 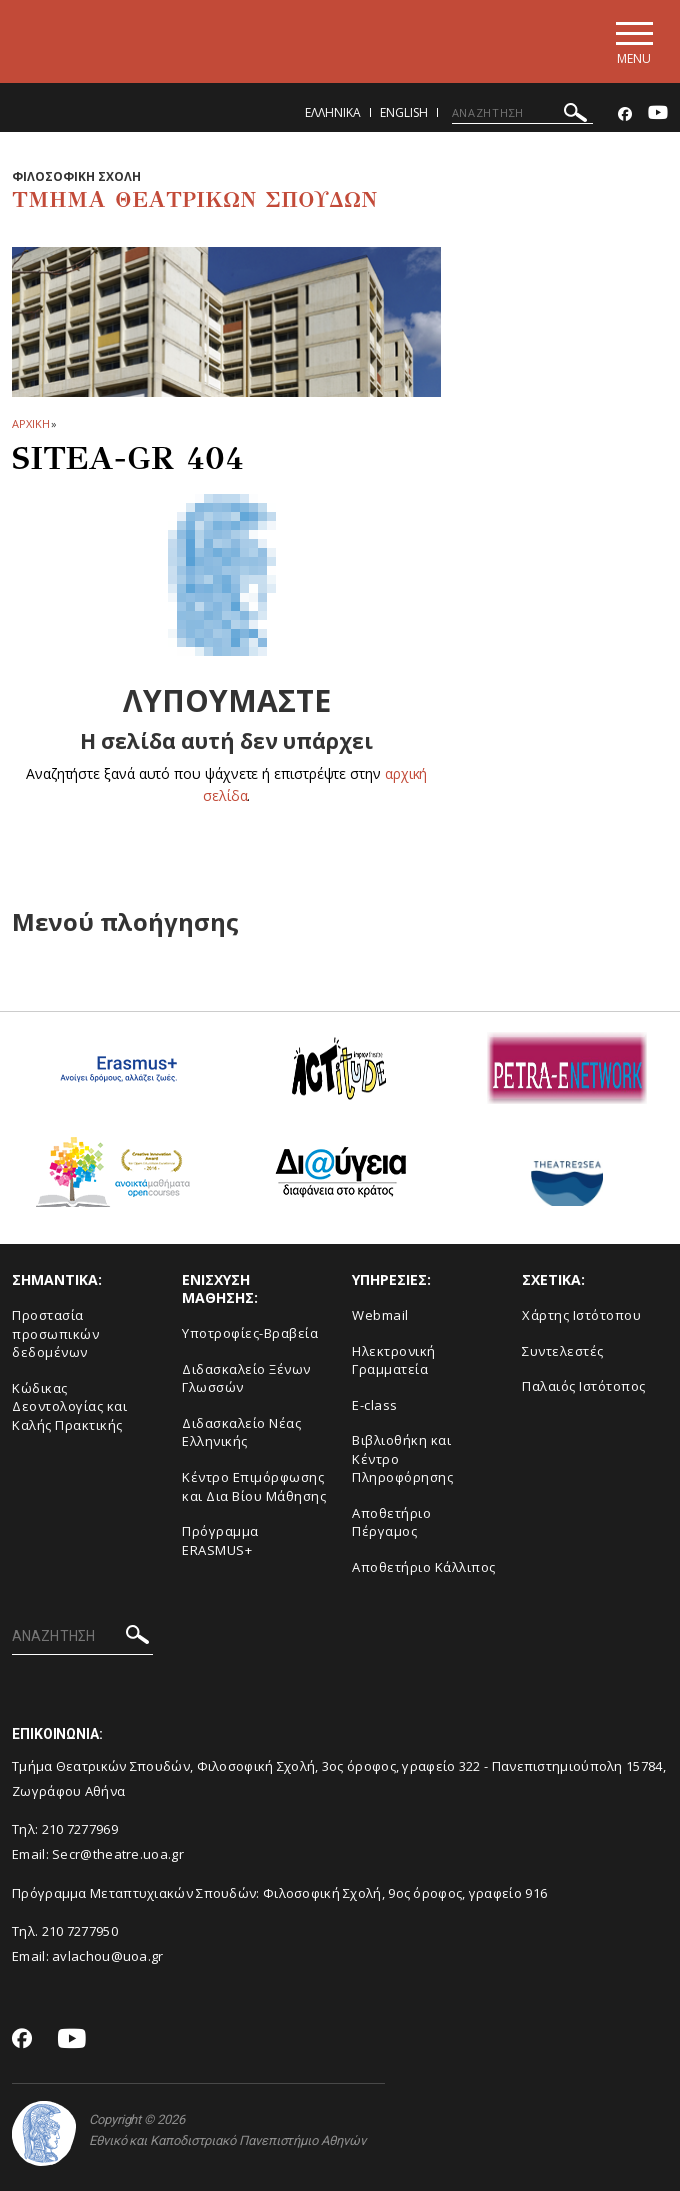 What do you see at coordinates (563, 1351) in the screenshot?
I see `Συντελεστές` at bounding box center [563, 1351].